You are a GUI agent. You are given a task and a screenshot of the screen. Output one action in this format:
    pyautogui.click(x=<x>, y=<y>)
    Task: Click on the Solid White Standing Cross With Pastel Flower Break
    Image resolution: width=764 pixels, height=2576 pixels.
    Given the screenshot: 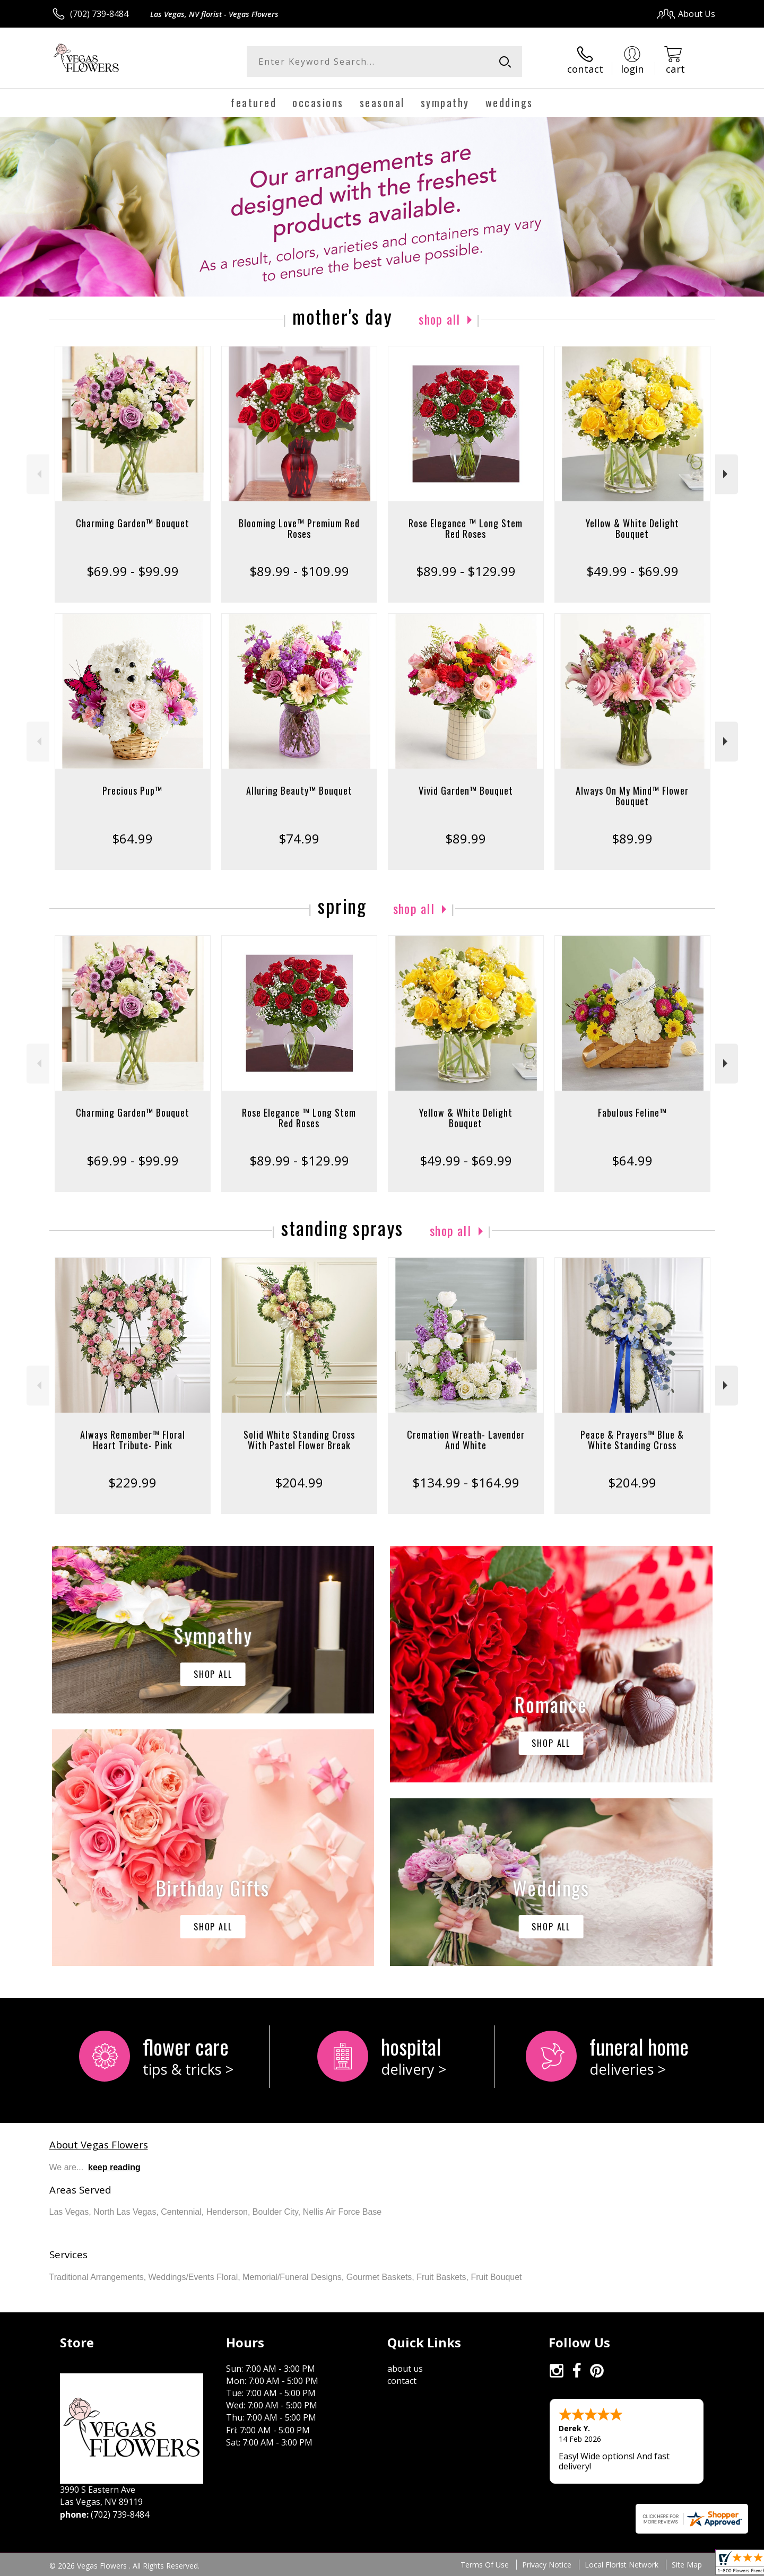 What is the action you would take?
    pyautogui.click(x=299, y=1440)
    